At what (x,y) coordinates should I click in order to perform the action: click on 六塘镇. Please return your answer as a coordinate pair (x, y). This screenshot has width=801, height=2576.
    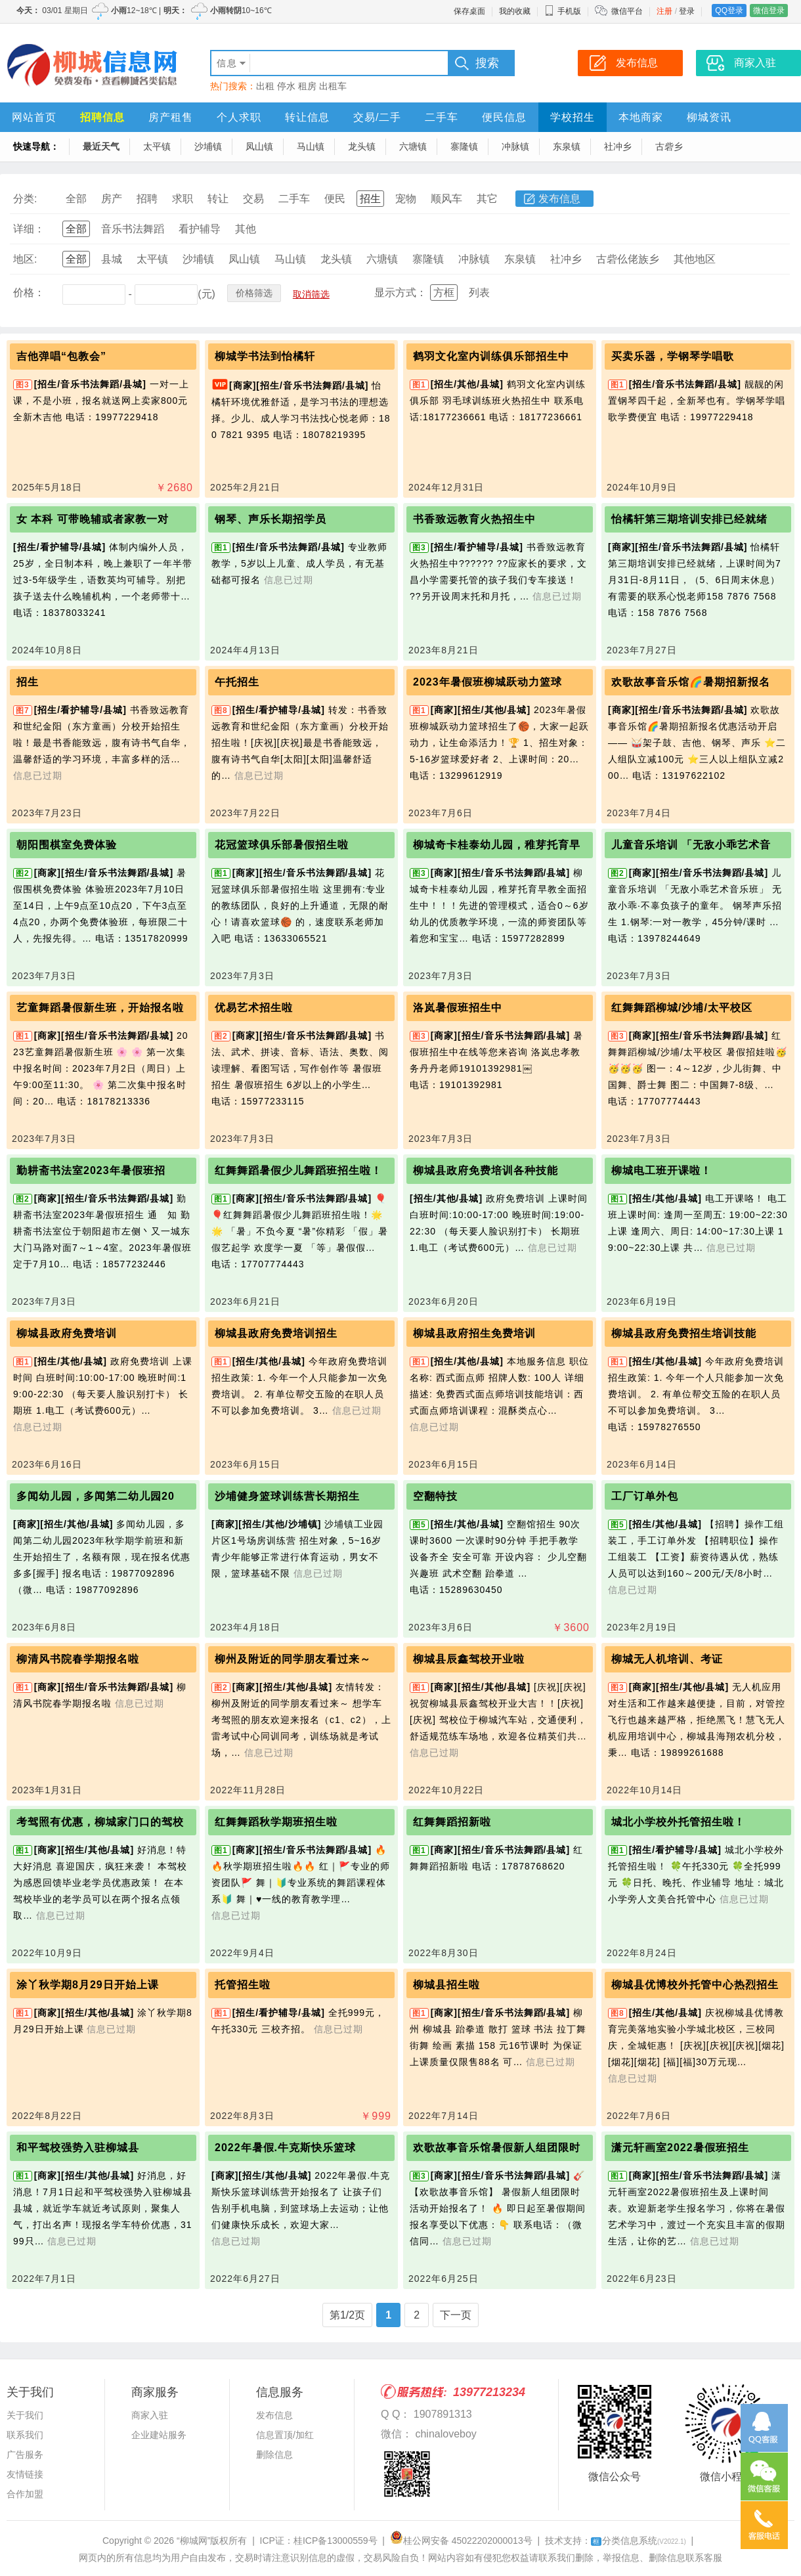
    Looking at the image, I should click on (413, 146).